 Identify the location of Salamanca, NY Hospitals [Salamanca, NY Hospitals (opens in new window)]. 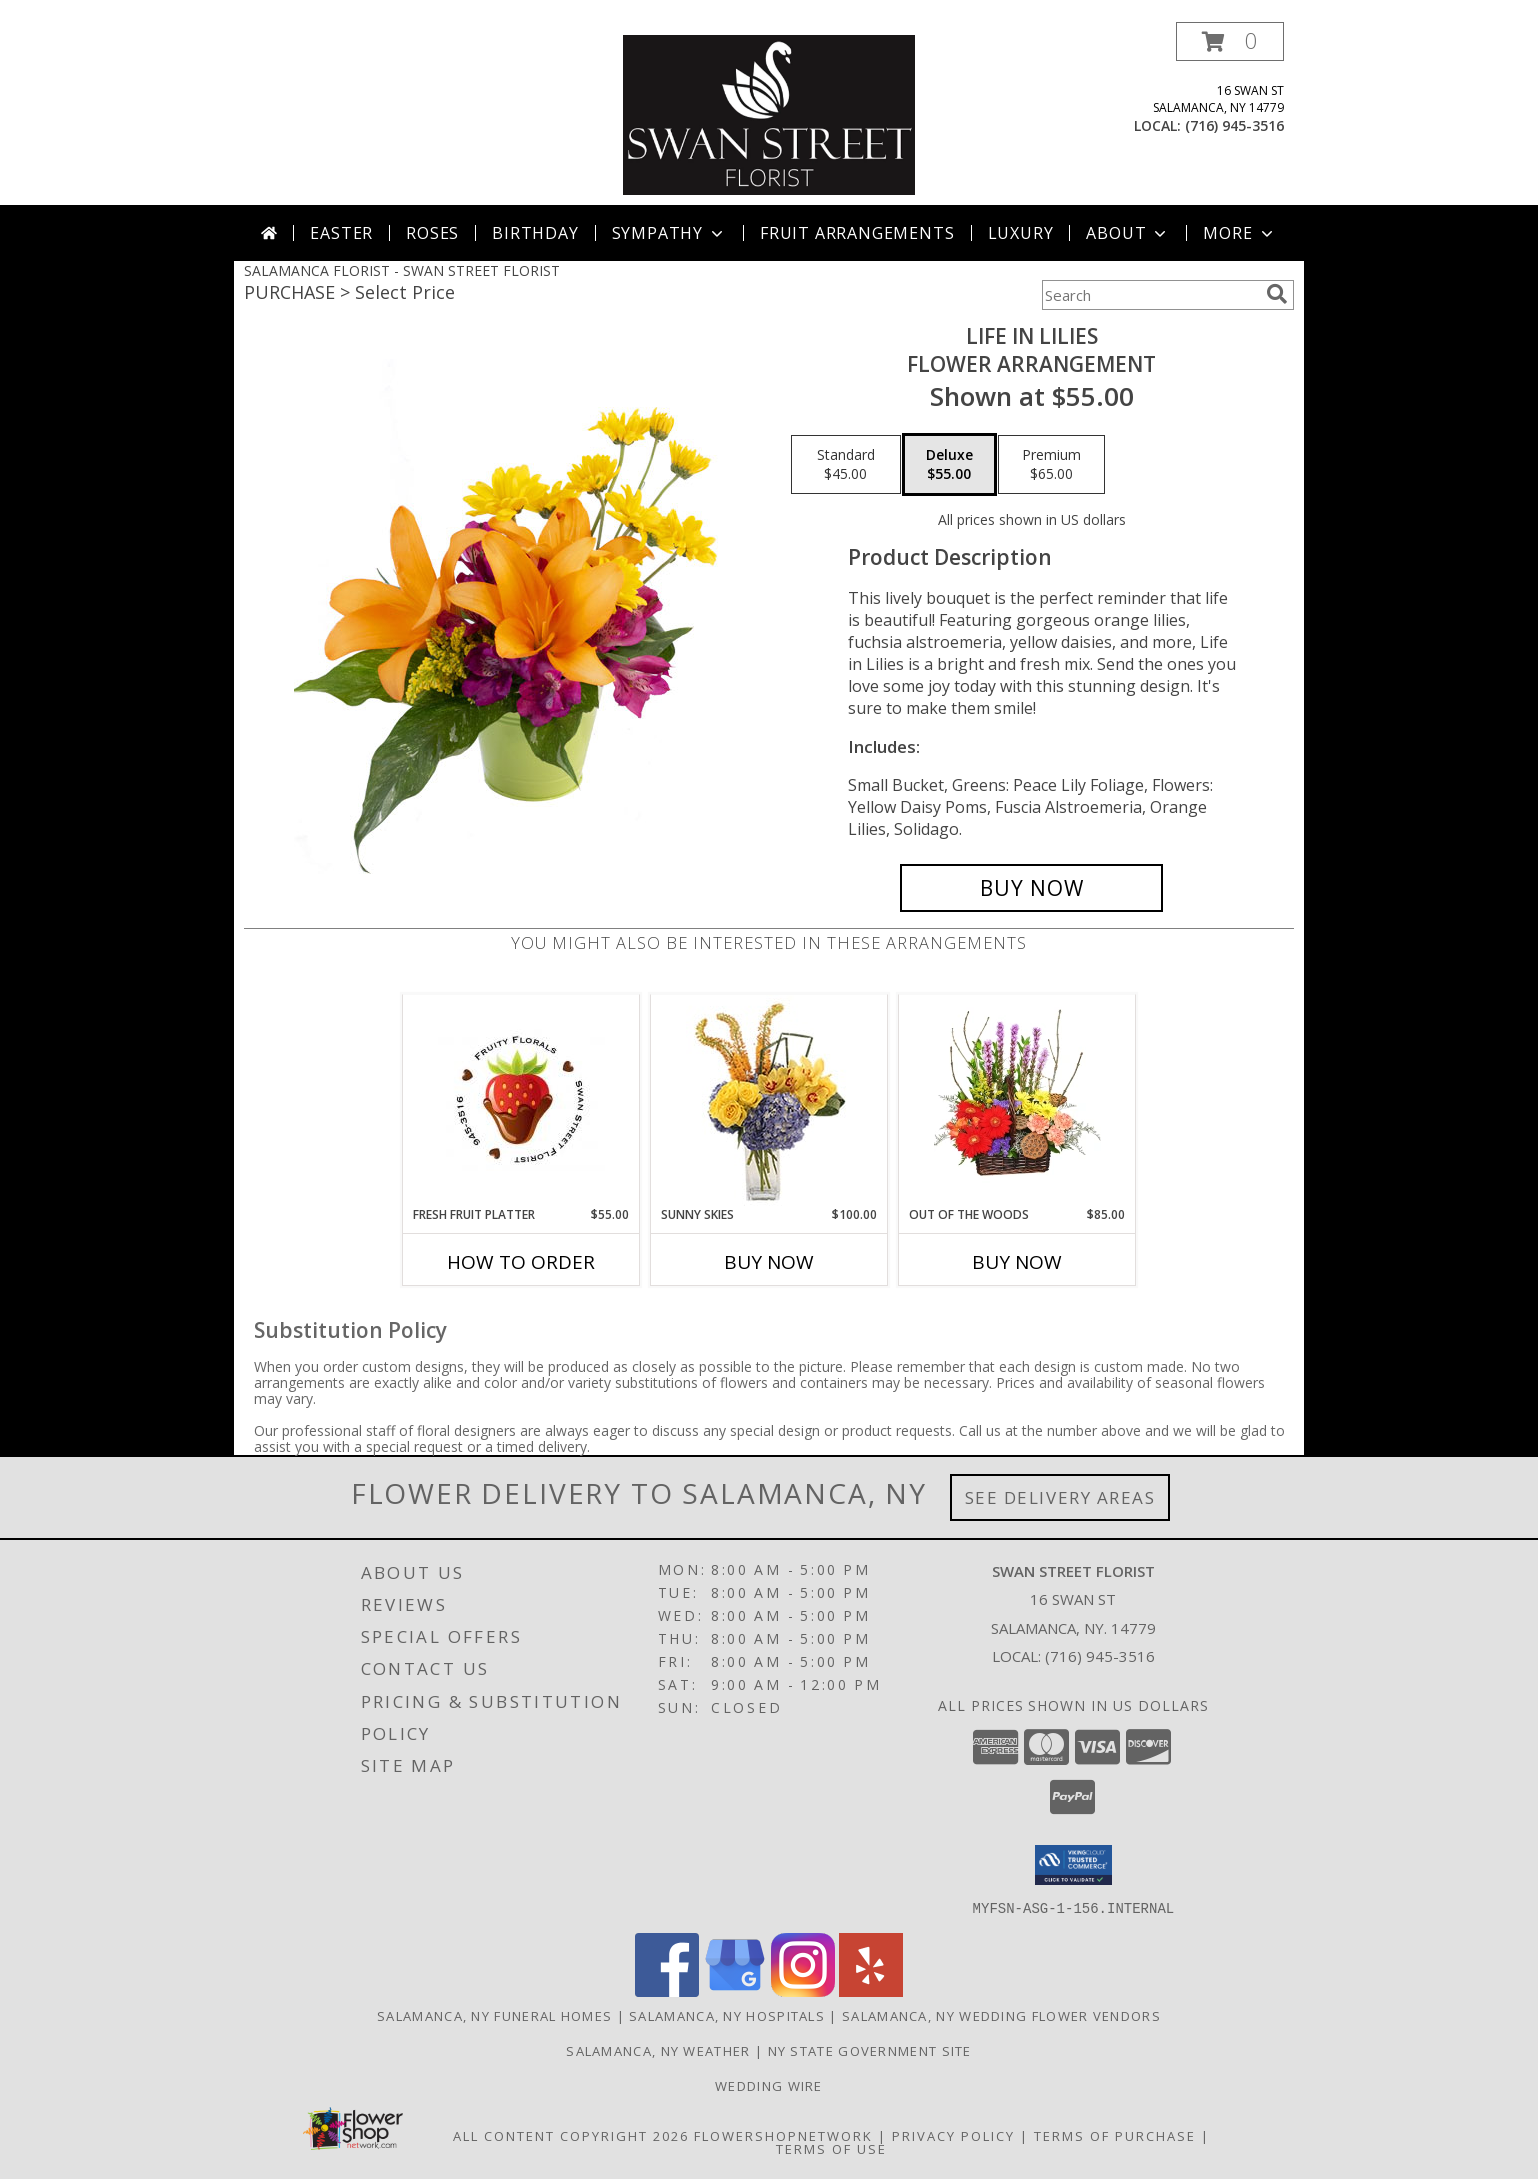
(727, 2015).